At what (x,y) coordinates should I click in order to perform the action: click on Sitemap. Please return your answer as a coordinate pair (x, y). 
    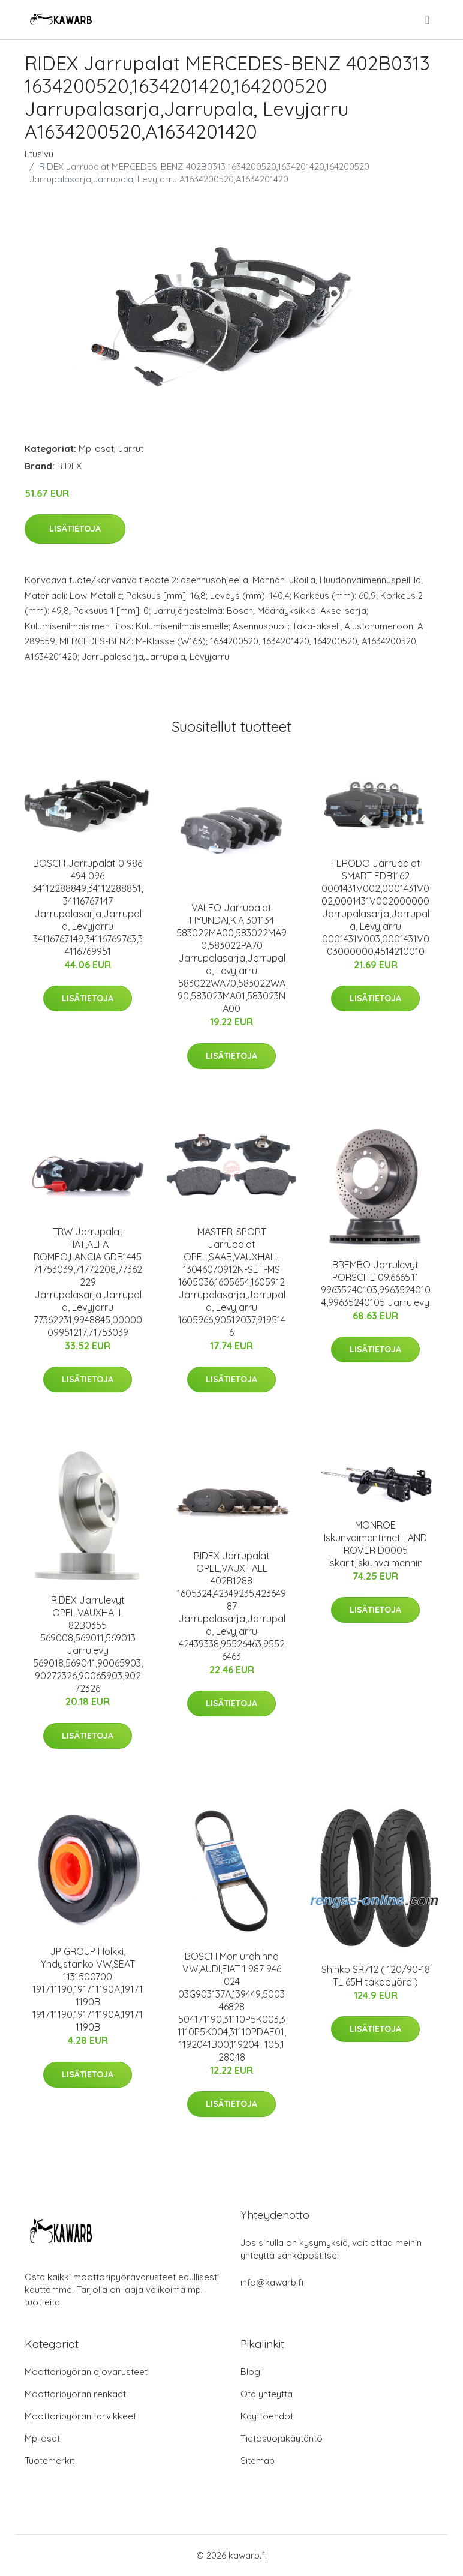
    Looking at the image, I should click on (257, 2460).